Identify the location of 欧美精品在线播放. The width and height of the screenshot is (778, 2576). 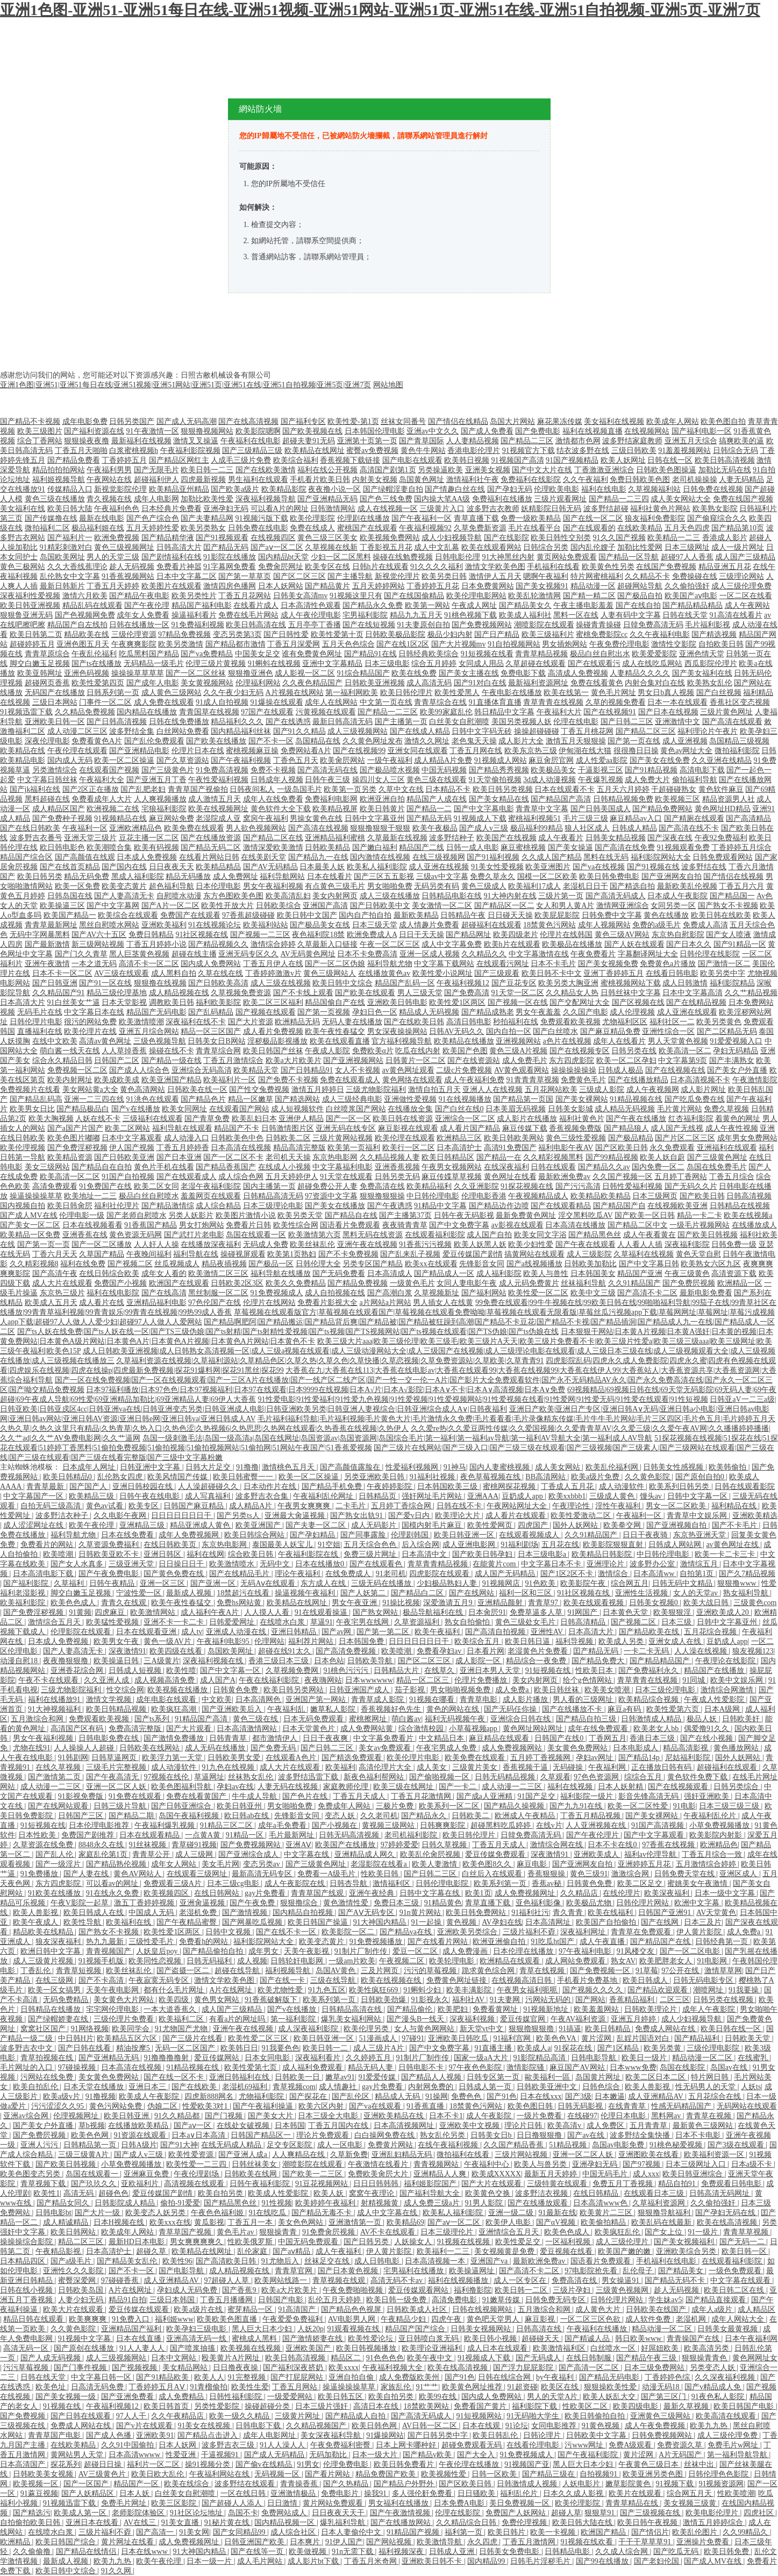
(464, 1041).